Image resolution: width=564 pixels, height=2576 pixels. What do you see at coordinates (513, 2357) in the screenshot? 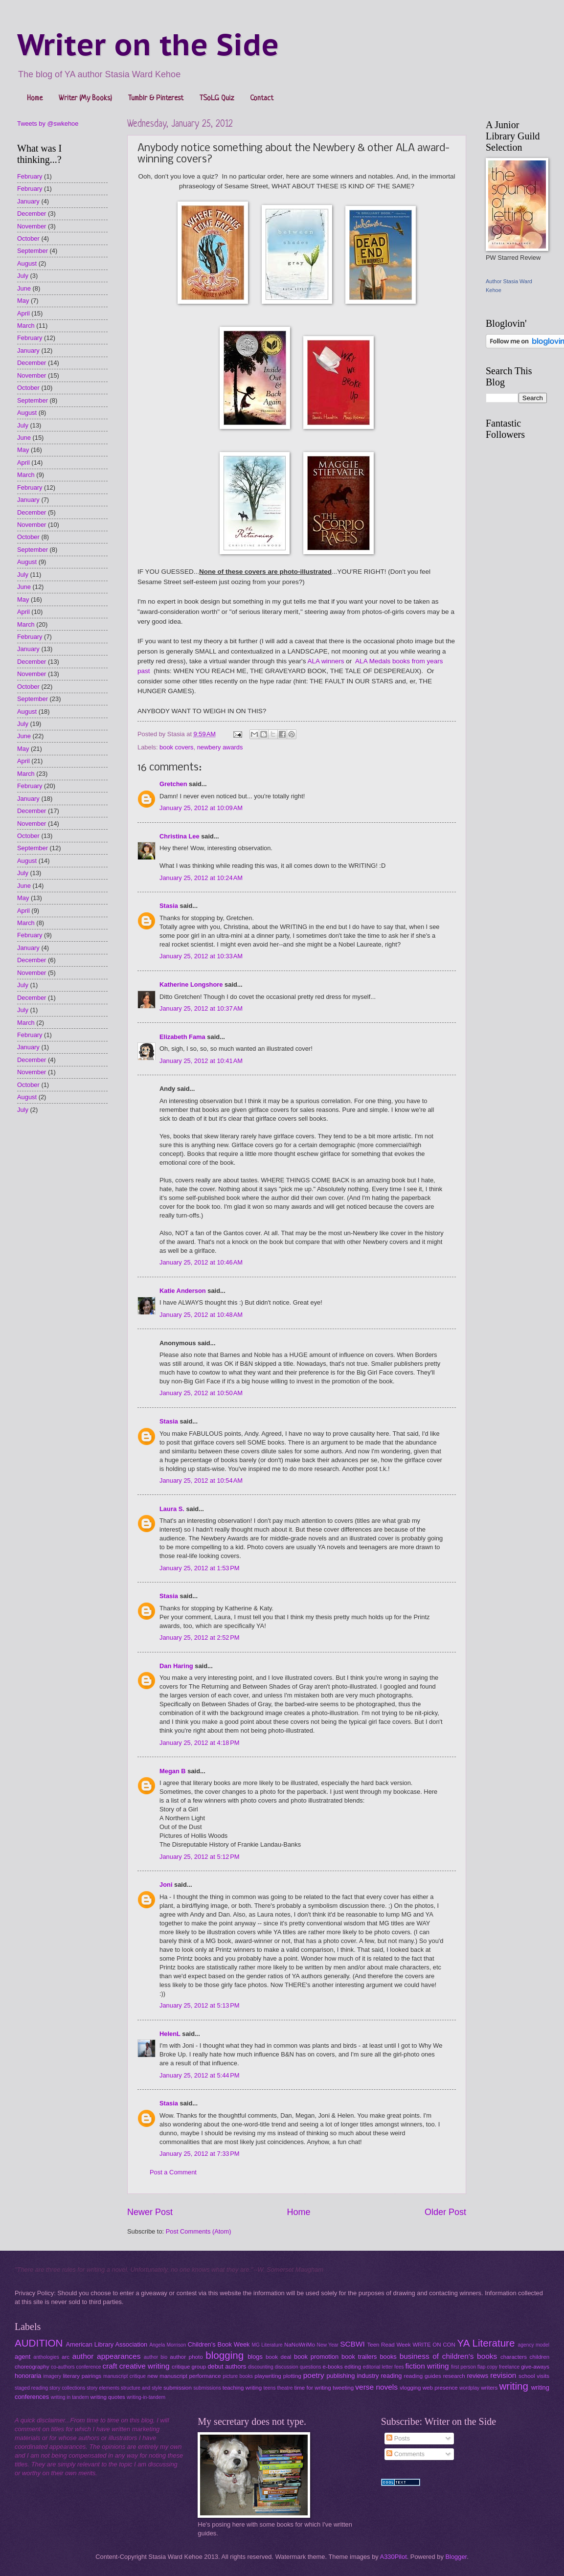
I see `characters` at bounding box center [513, 2357].